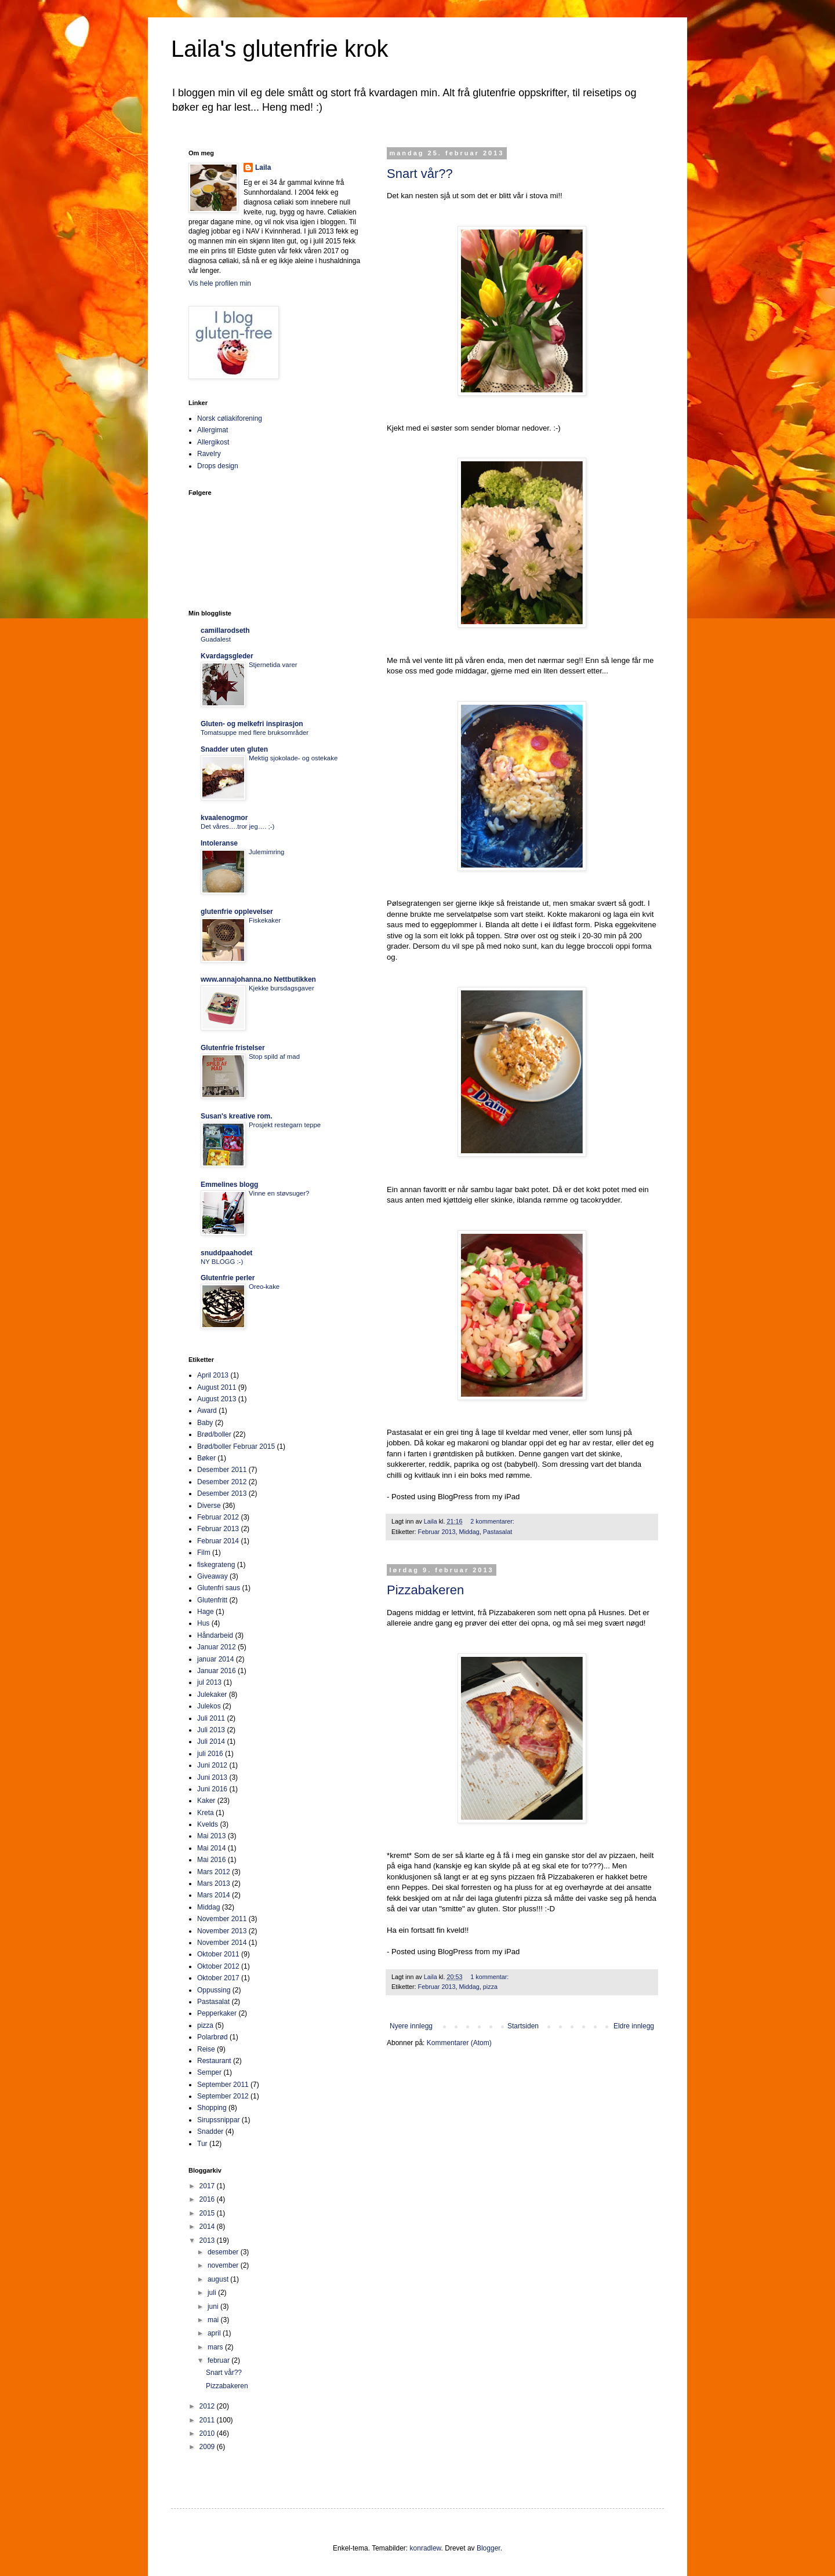 The width and height of the screenshot is (835, 2576). What do you see at coordinates (212, 1375) in the screenshot?
I see `April 2013` at bounding box center [212, 1375].